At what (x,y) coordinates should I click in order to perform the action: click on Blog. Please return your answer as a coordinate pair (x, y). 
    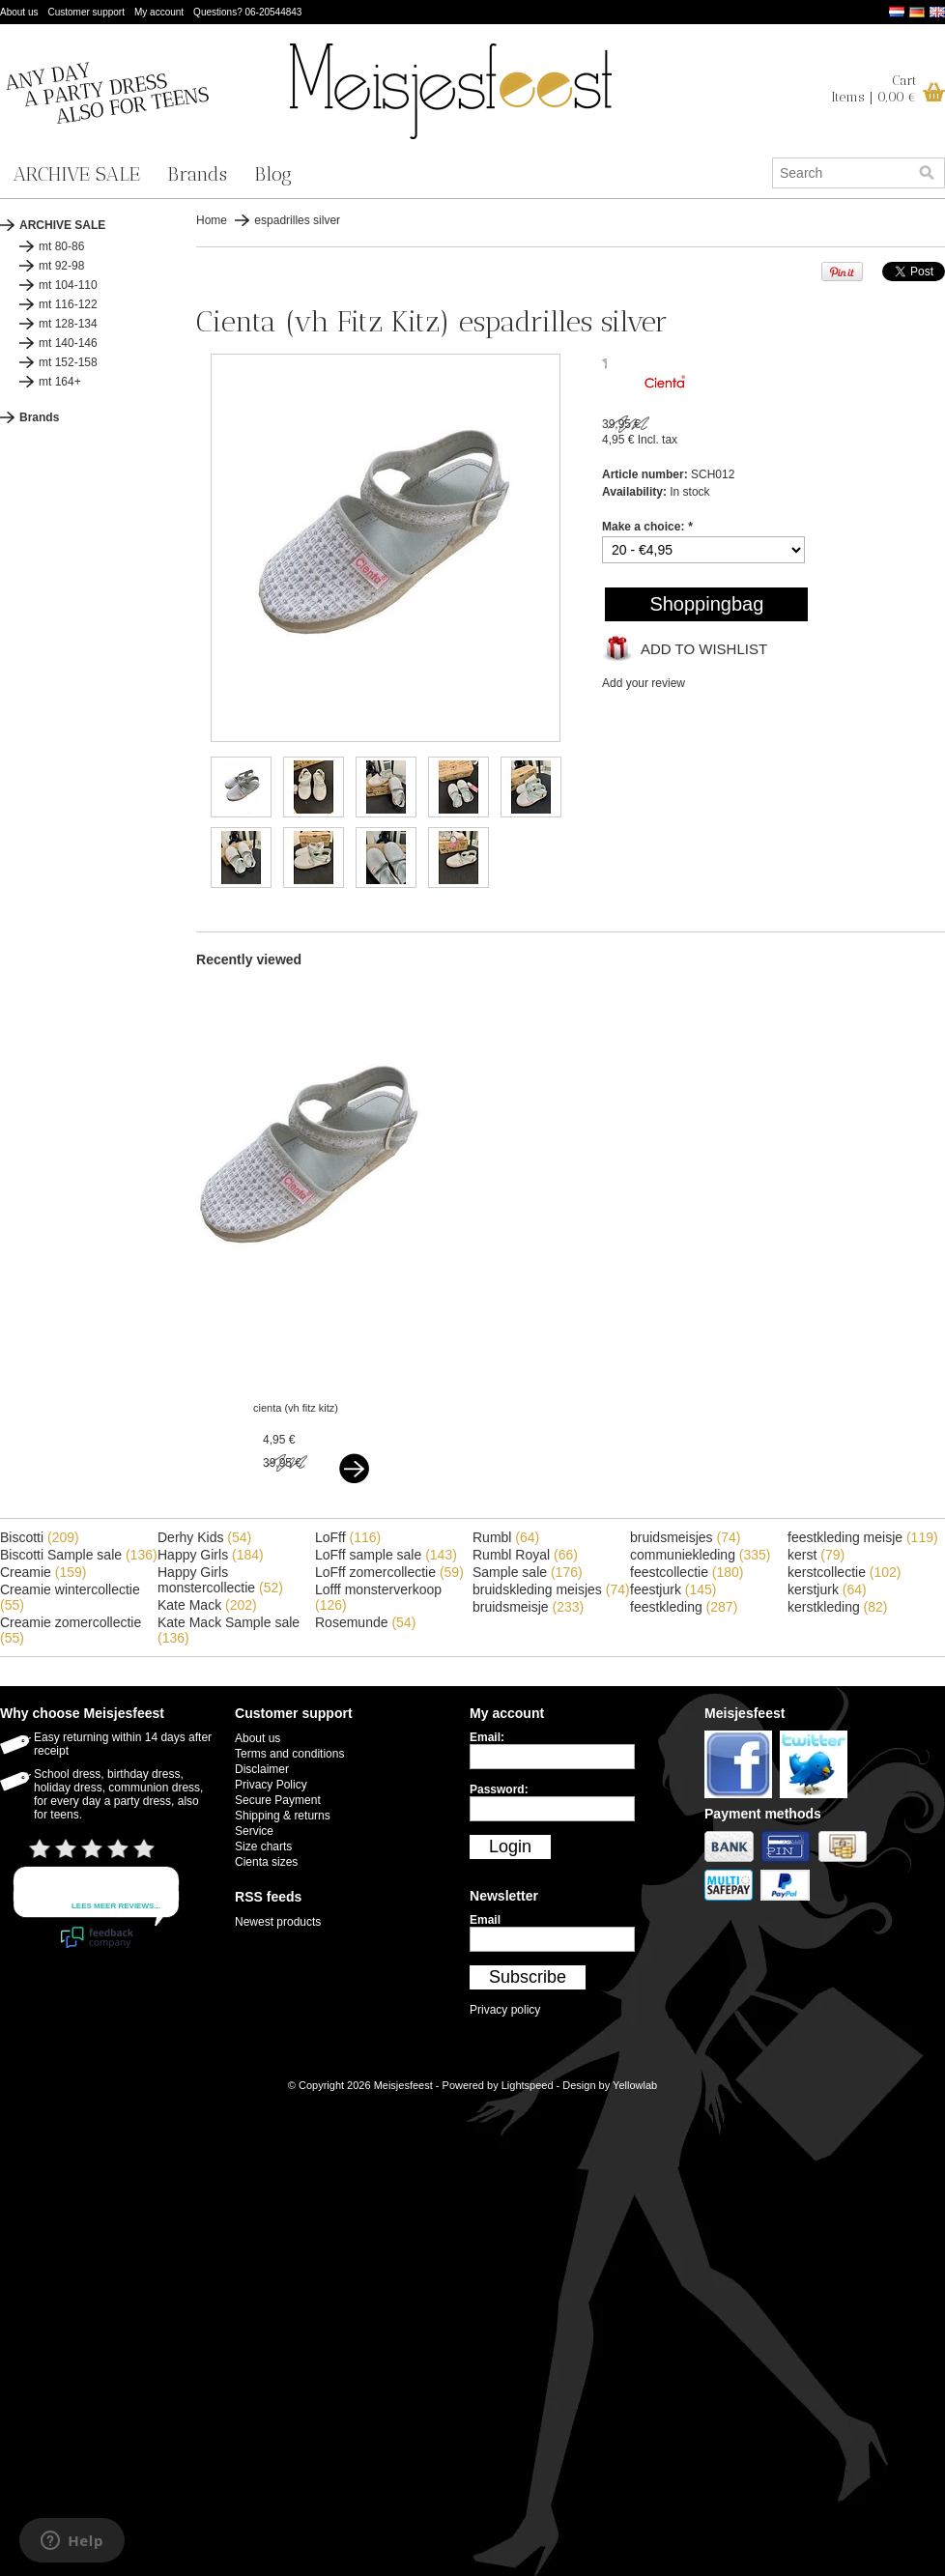
    Looking at the image, I should click on (273, 174).